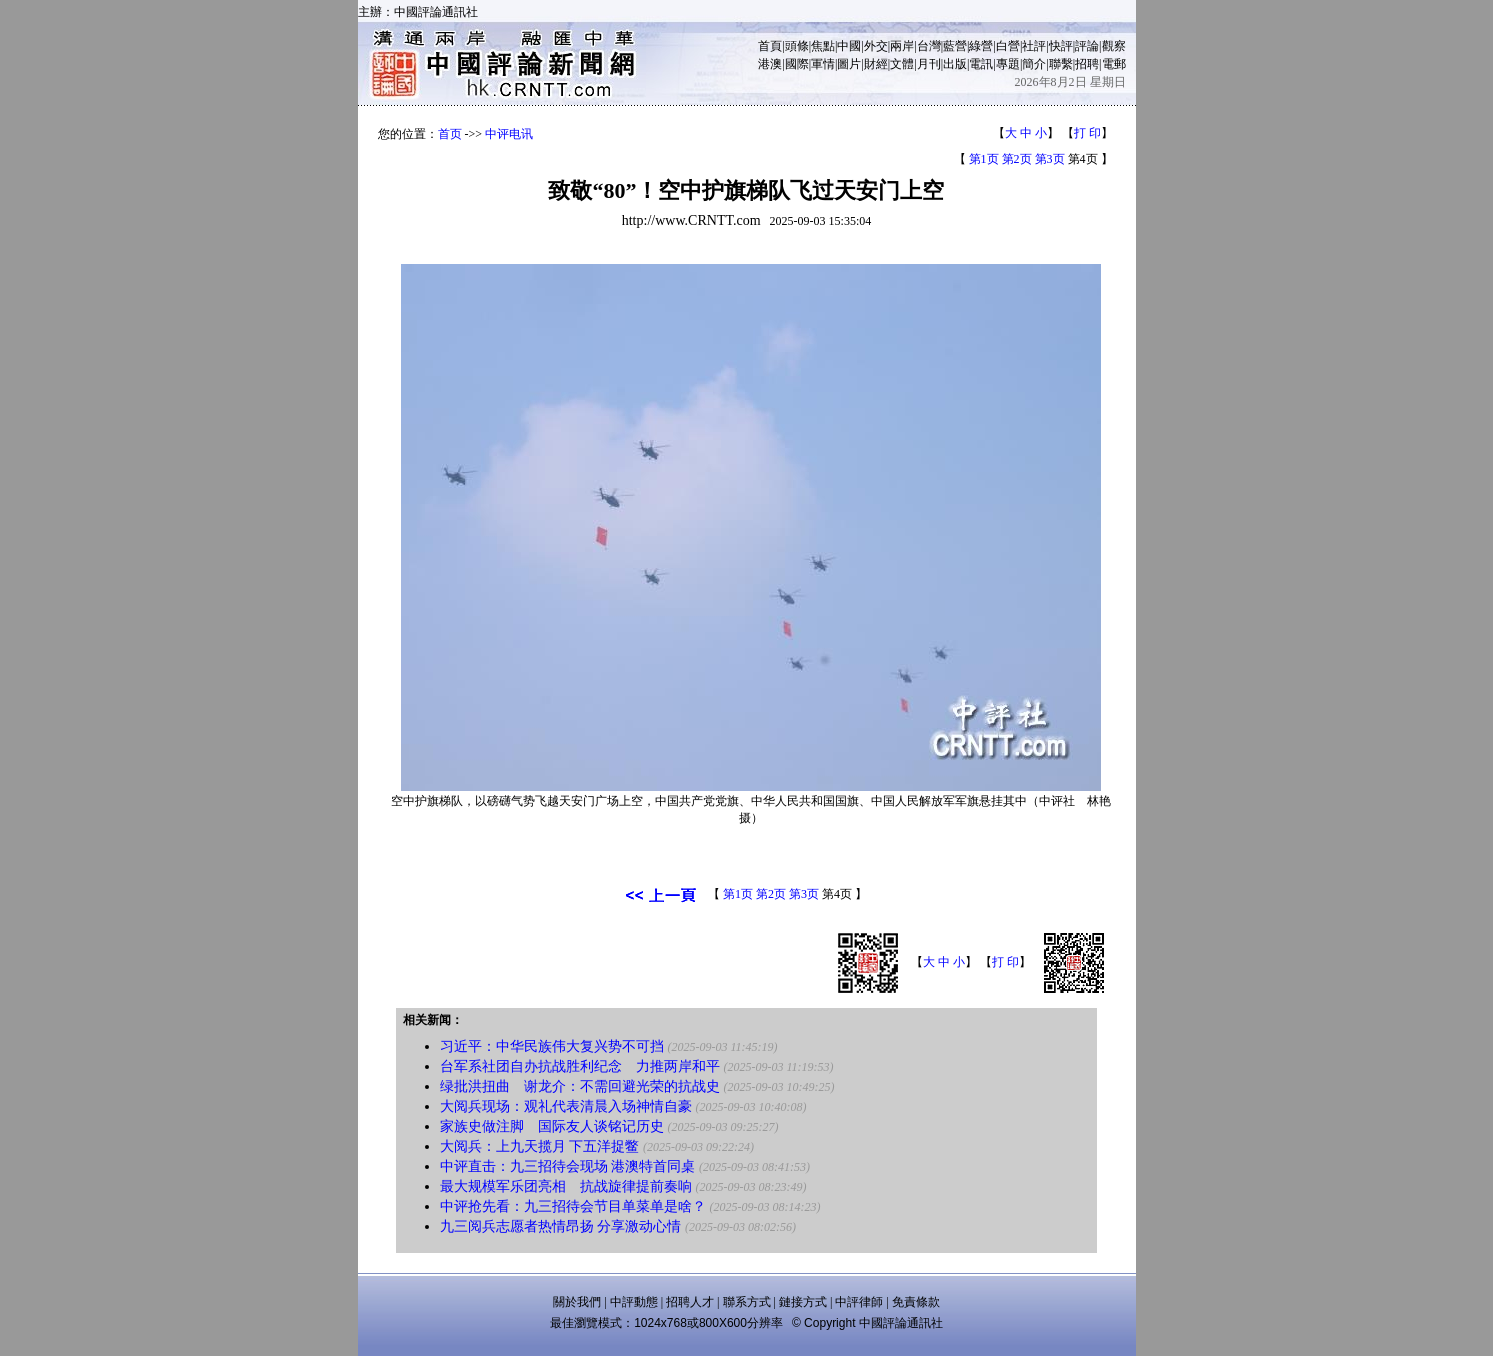 This screenshot has height=1356, width=1493. I want to click on 台军系社团自办抗战胜利纪念 力推两岸和平, so click(580, 1066).